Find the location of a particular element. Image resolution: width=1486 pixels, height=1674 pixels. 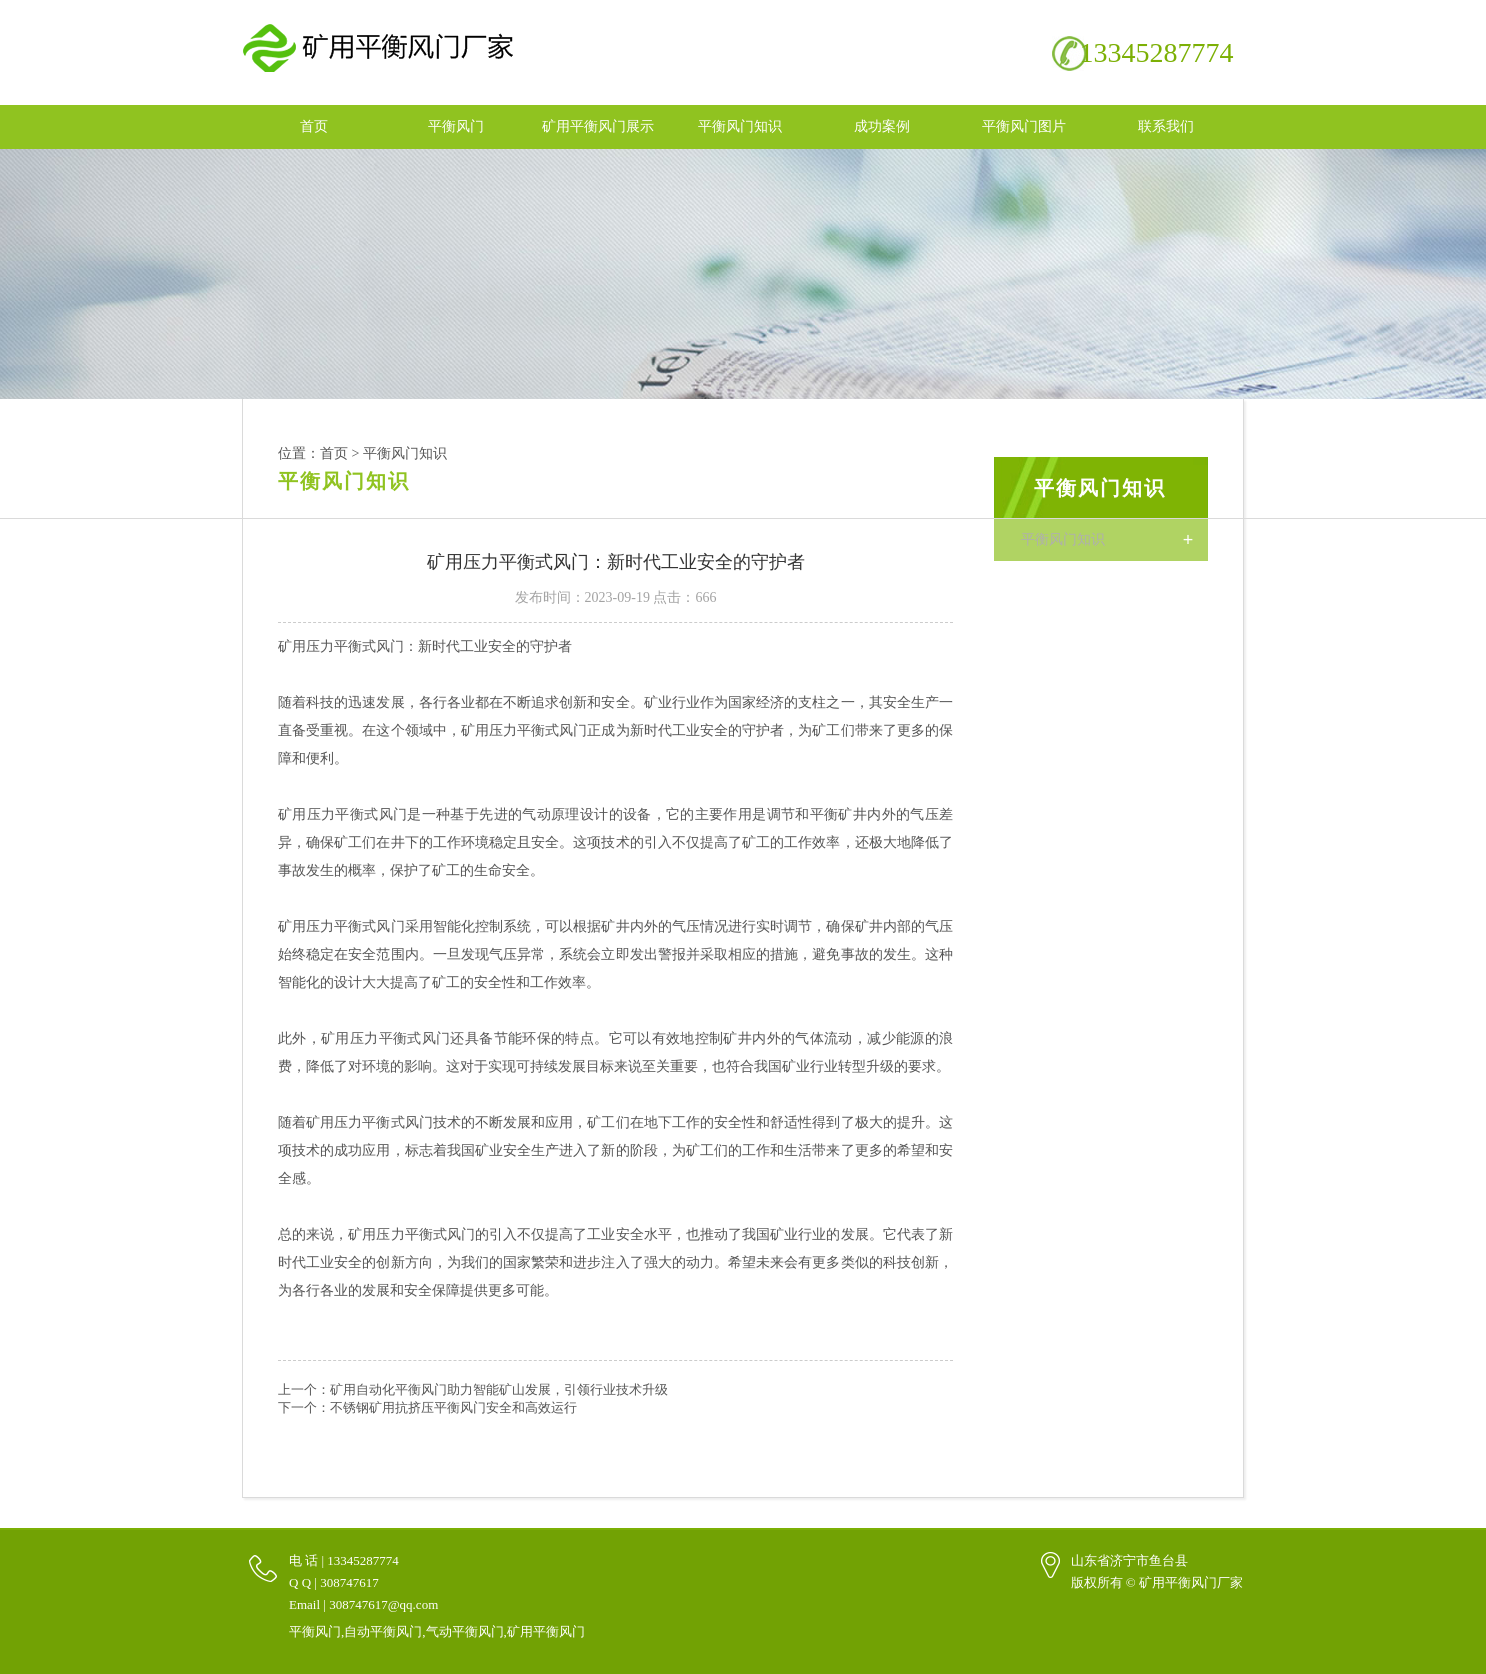

不锈钢矿用抗挤压平衡风门安全和高效运行 is located at coordinates (453, 1406).